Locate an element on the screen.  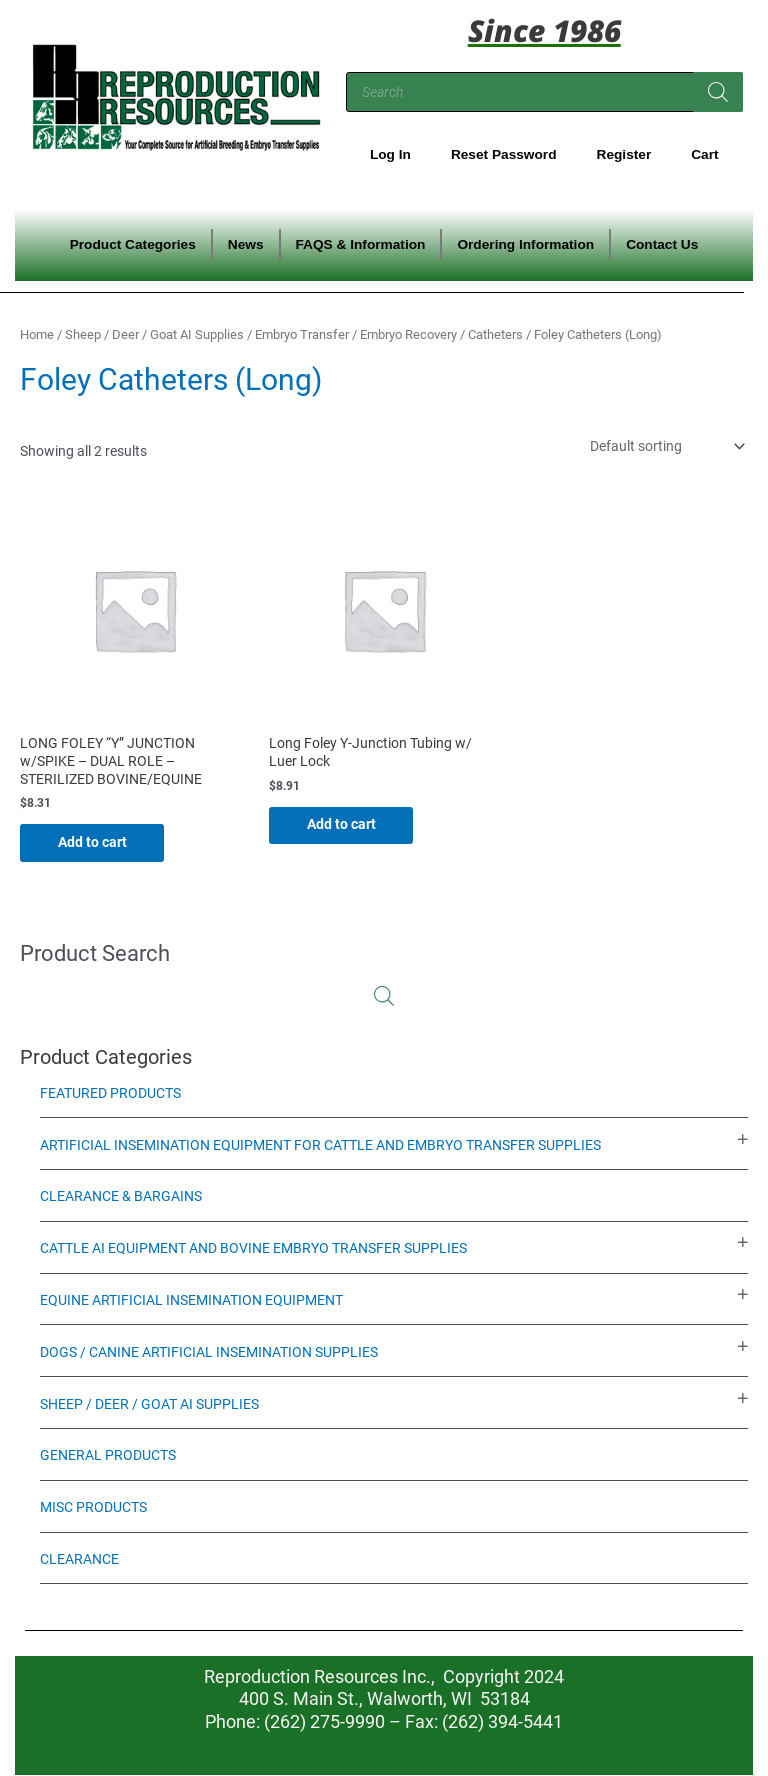
General Products is located at coordinates (108, 1456).